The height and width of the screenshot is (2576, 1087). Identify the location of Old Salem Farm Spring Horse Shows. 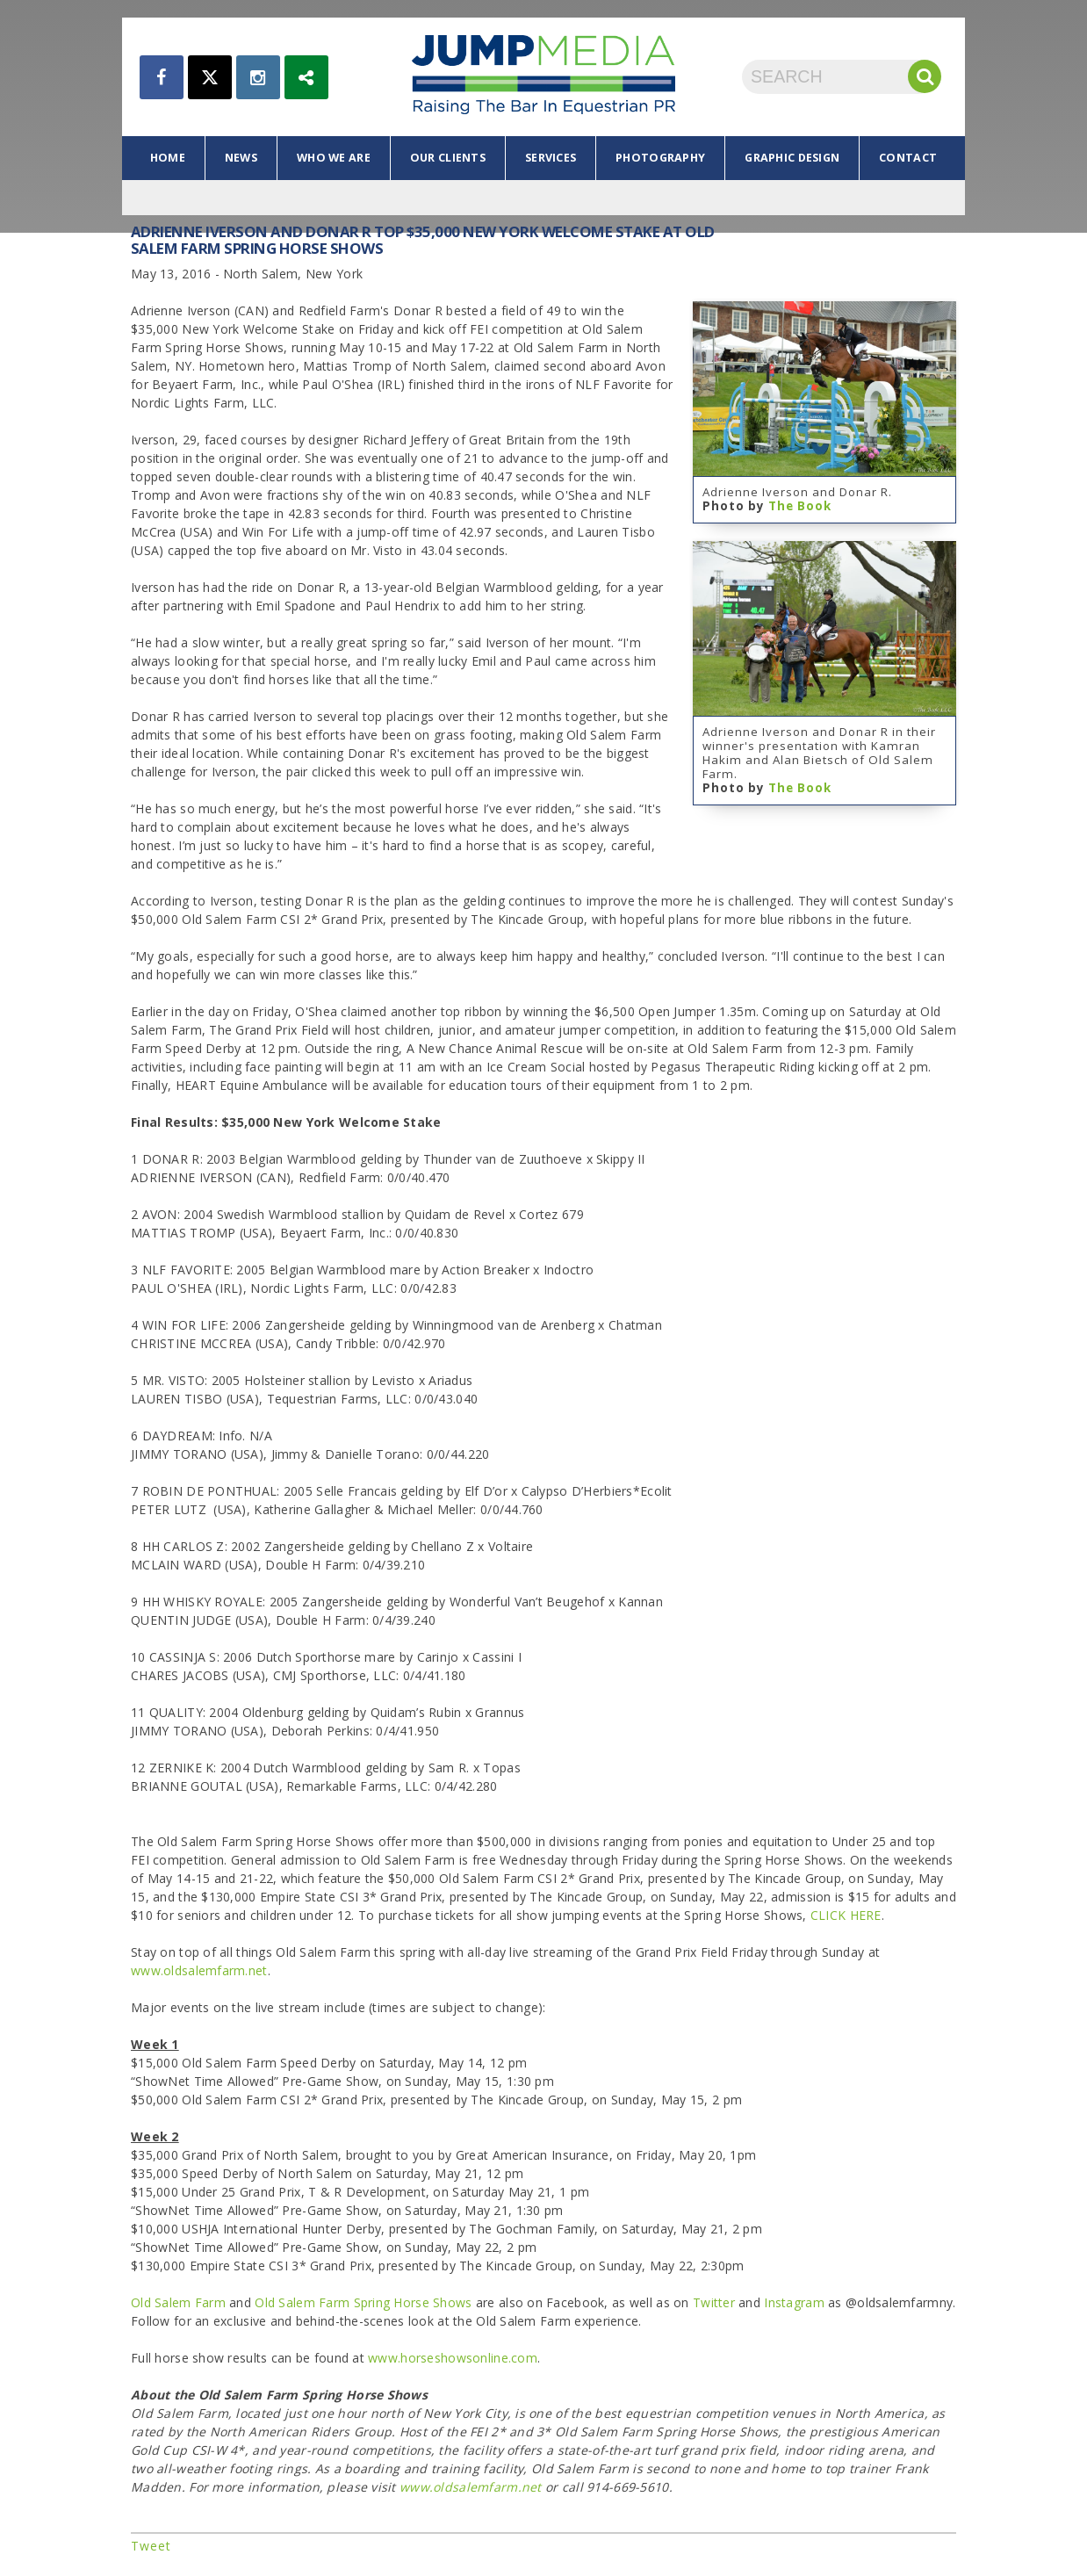
(363, 2302).